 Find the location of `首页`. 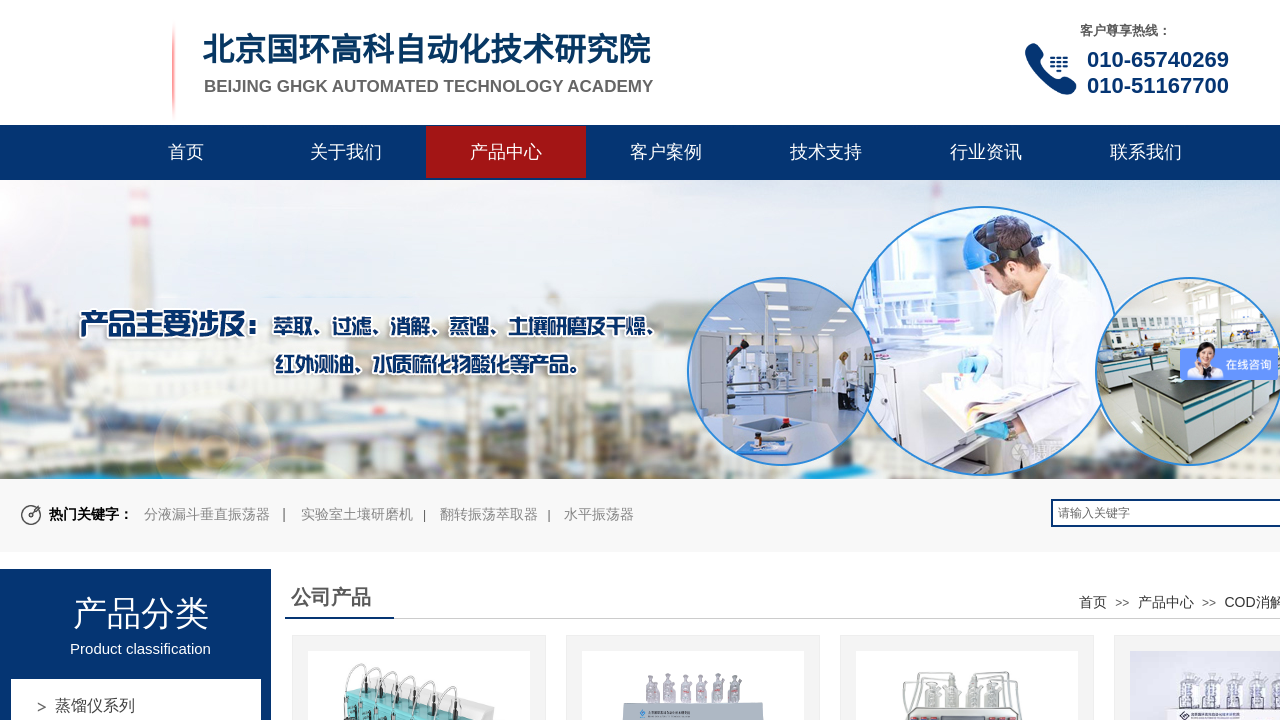

首页 is located at coordinates (186, 152).